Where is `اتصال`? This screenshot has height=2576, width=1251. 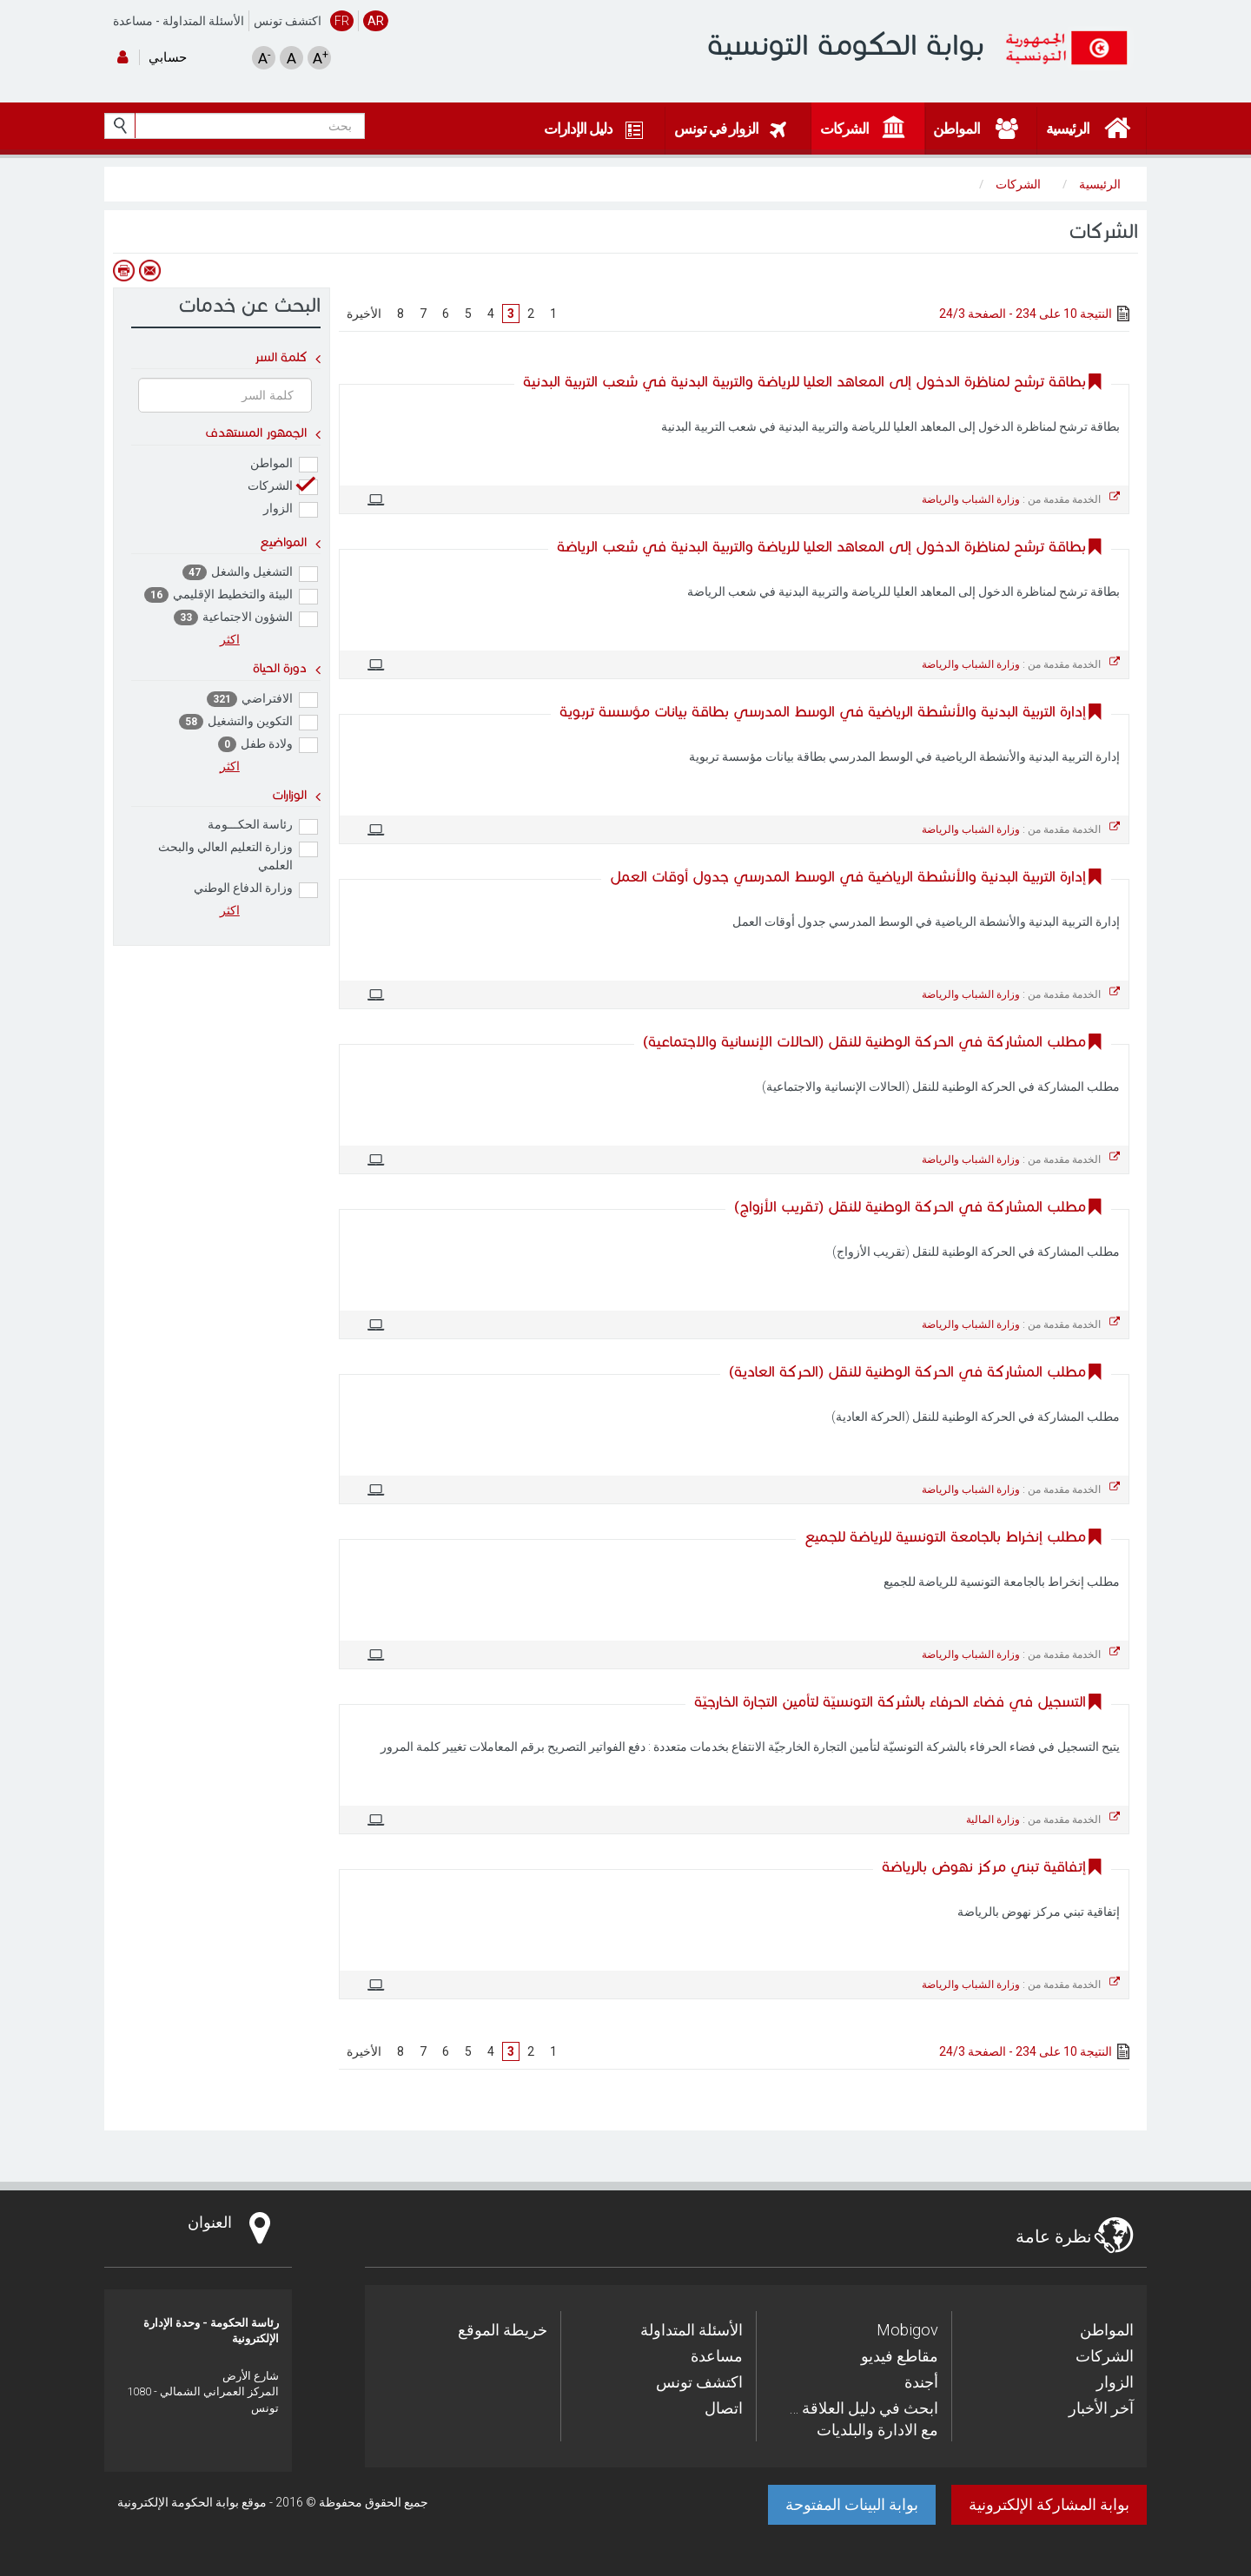 اتصال is located at coordinates (724, 2408).